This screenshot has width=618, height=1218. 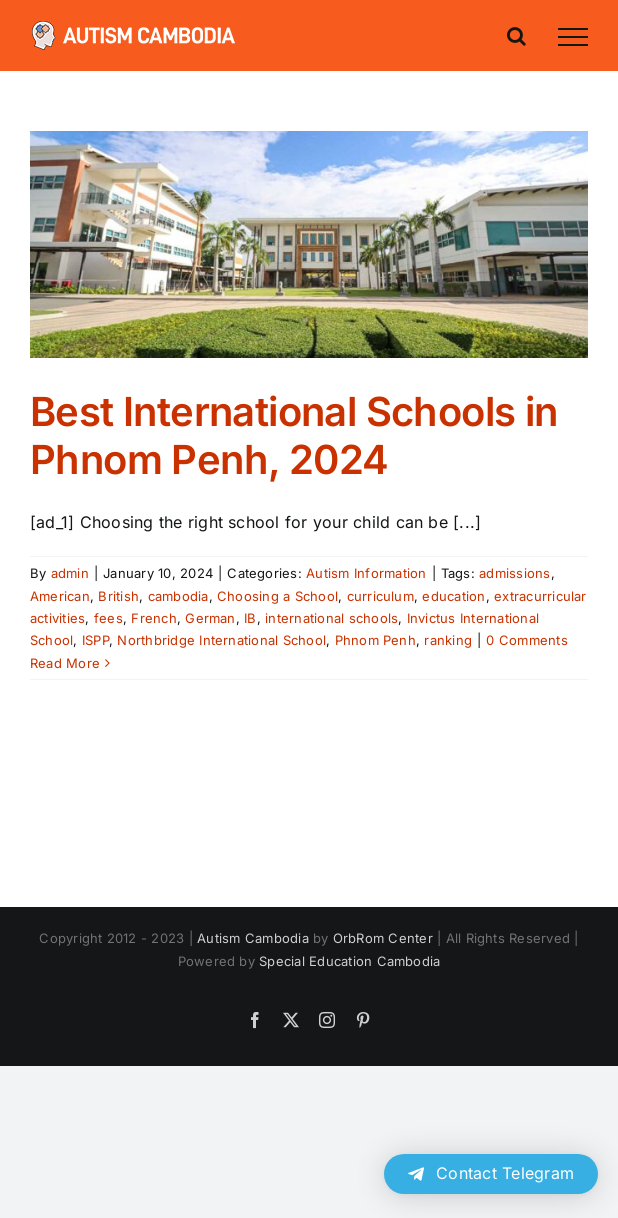 What do you see at coordinates (60, 596) in the screenshot?
I see `American` at bounding box center [60, 596].